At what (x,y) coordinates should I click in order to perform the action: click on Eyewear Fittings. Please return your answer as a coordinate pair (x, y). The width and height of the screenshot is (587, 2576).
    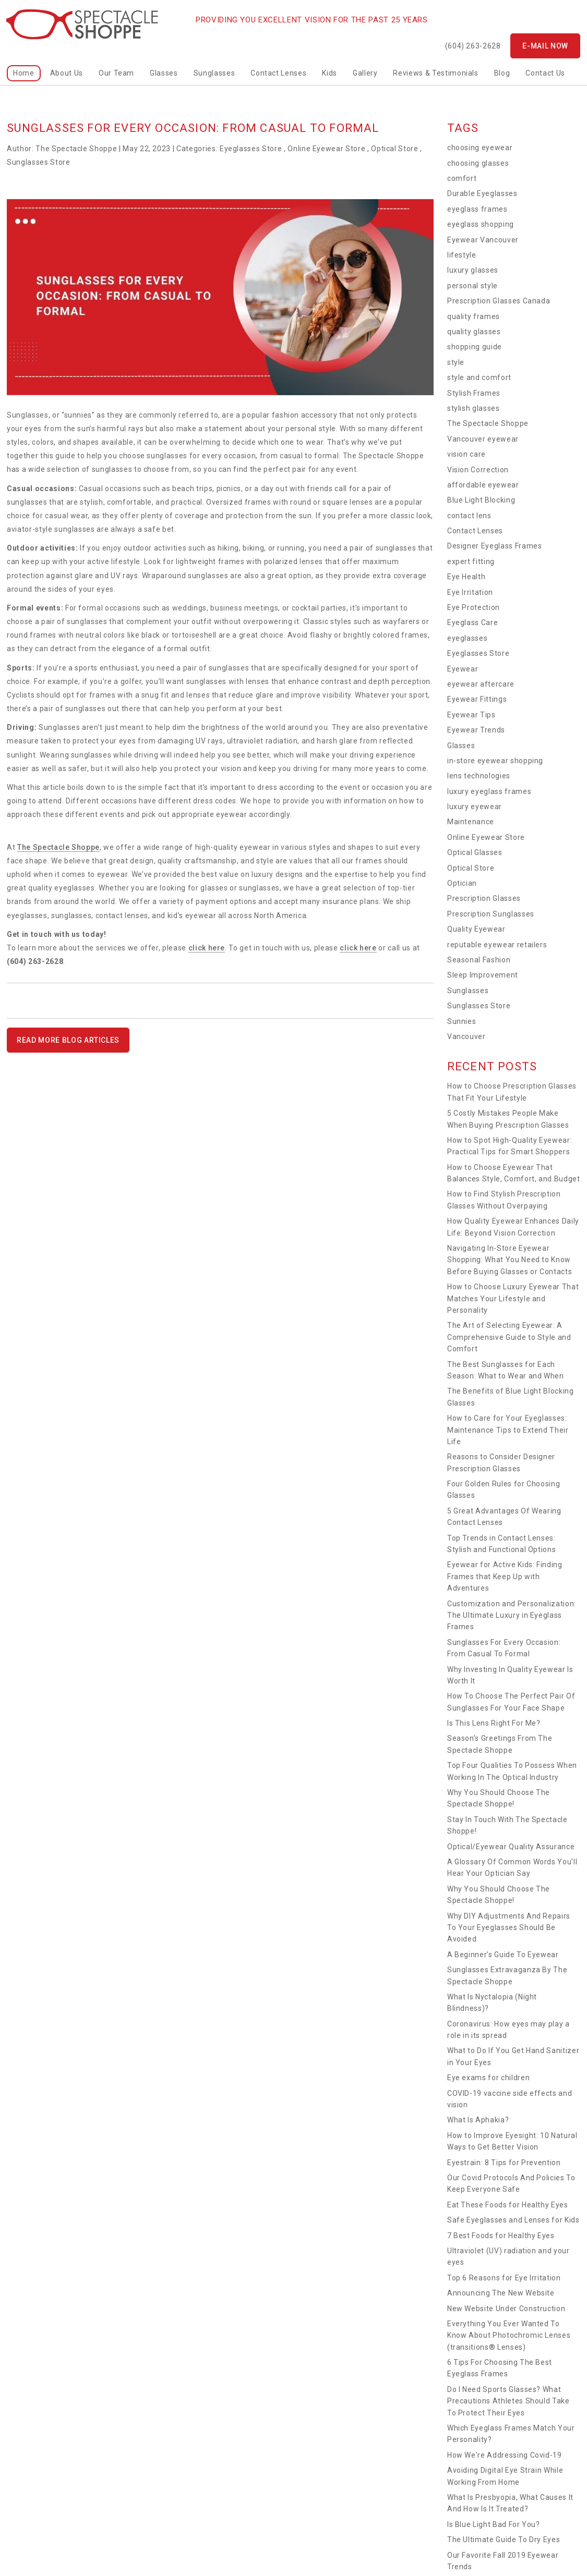
    Looking at the image, I should click on (477, 699).